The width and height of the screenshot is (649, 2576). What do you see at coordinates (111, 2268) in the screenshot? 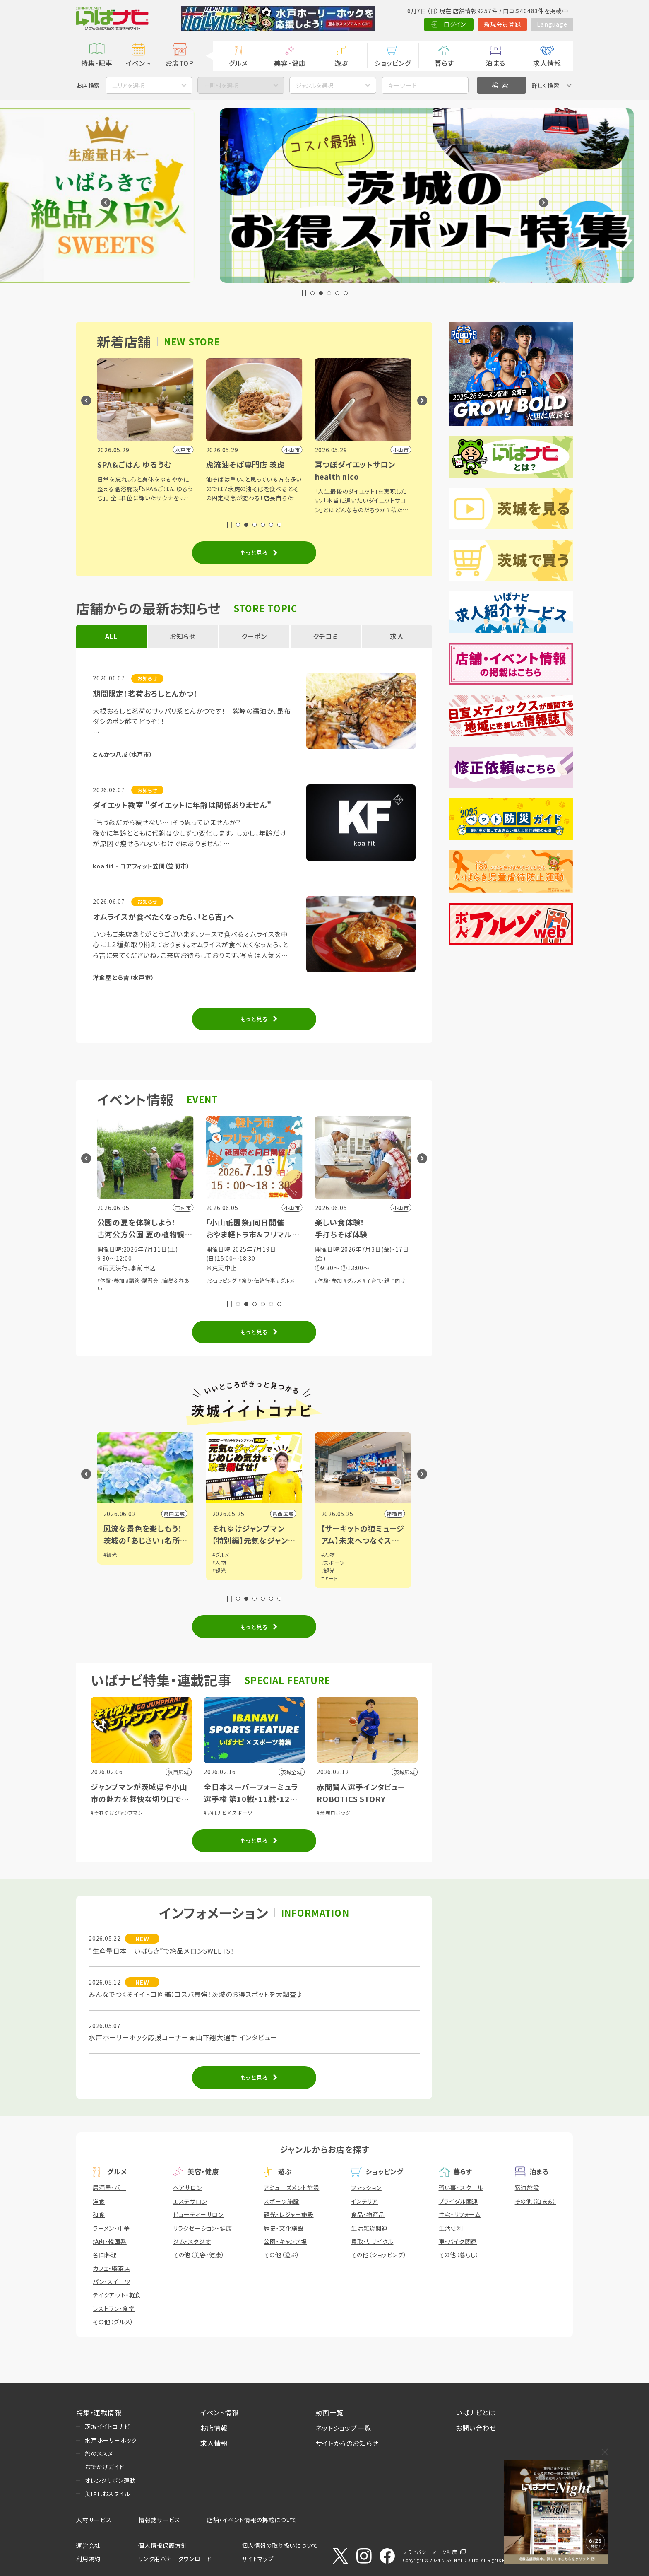
I see `カフェ・喫茶店` at bounding box center [111, 2268].